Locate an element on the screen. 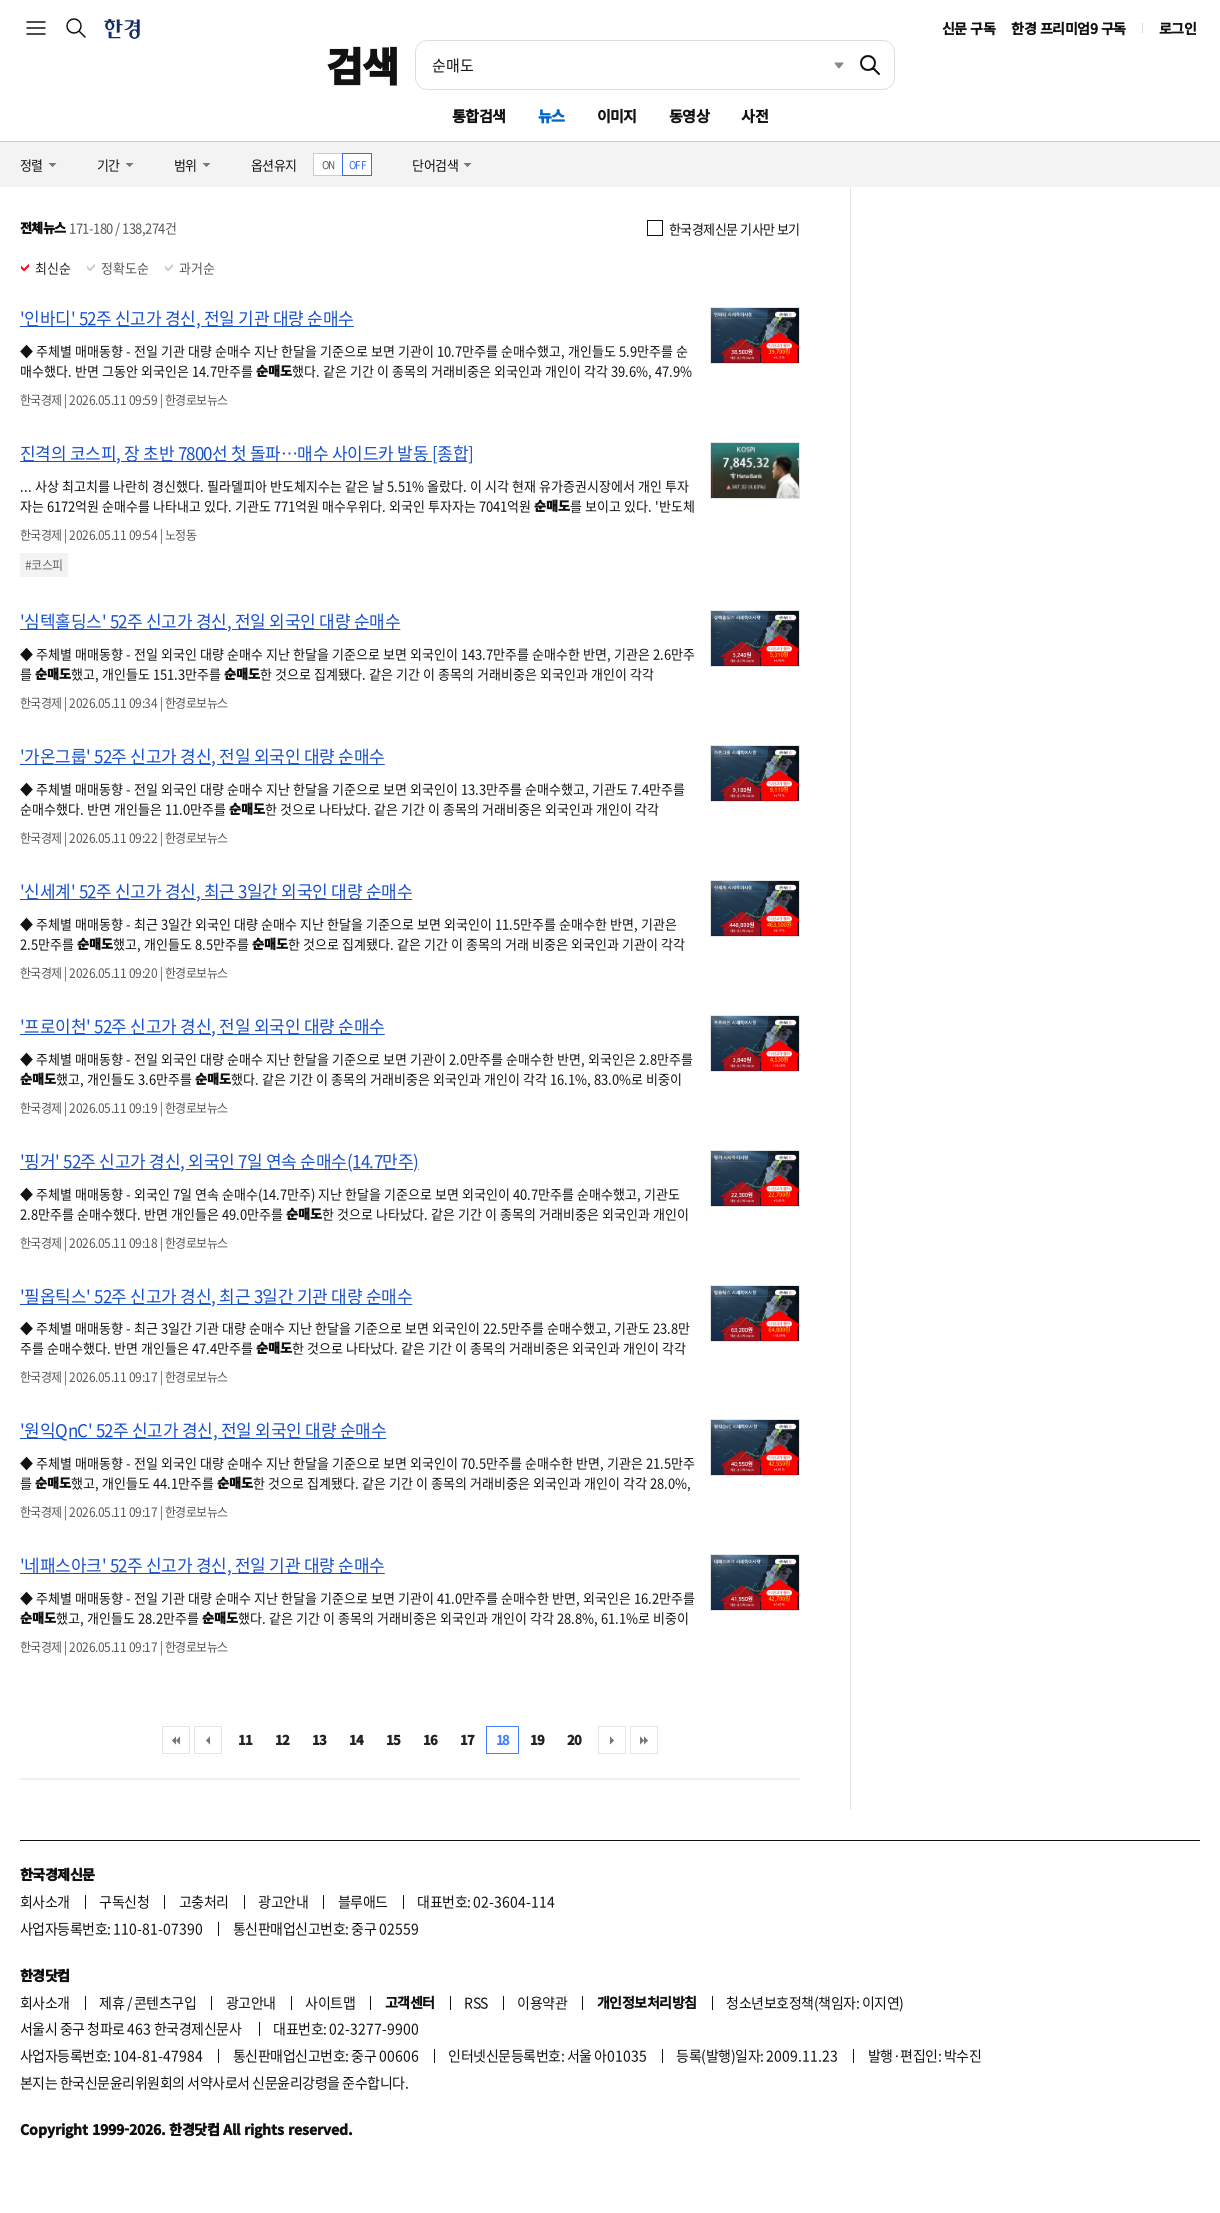 The image size is (1220, 2213). 단어검색 is located at coordinates (435, 164).